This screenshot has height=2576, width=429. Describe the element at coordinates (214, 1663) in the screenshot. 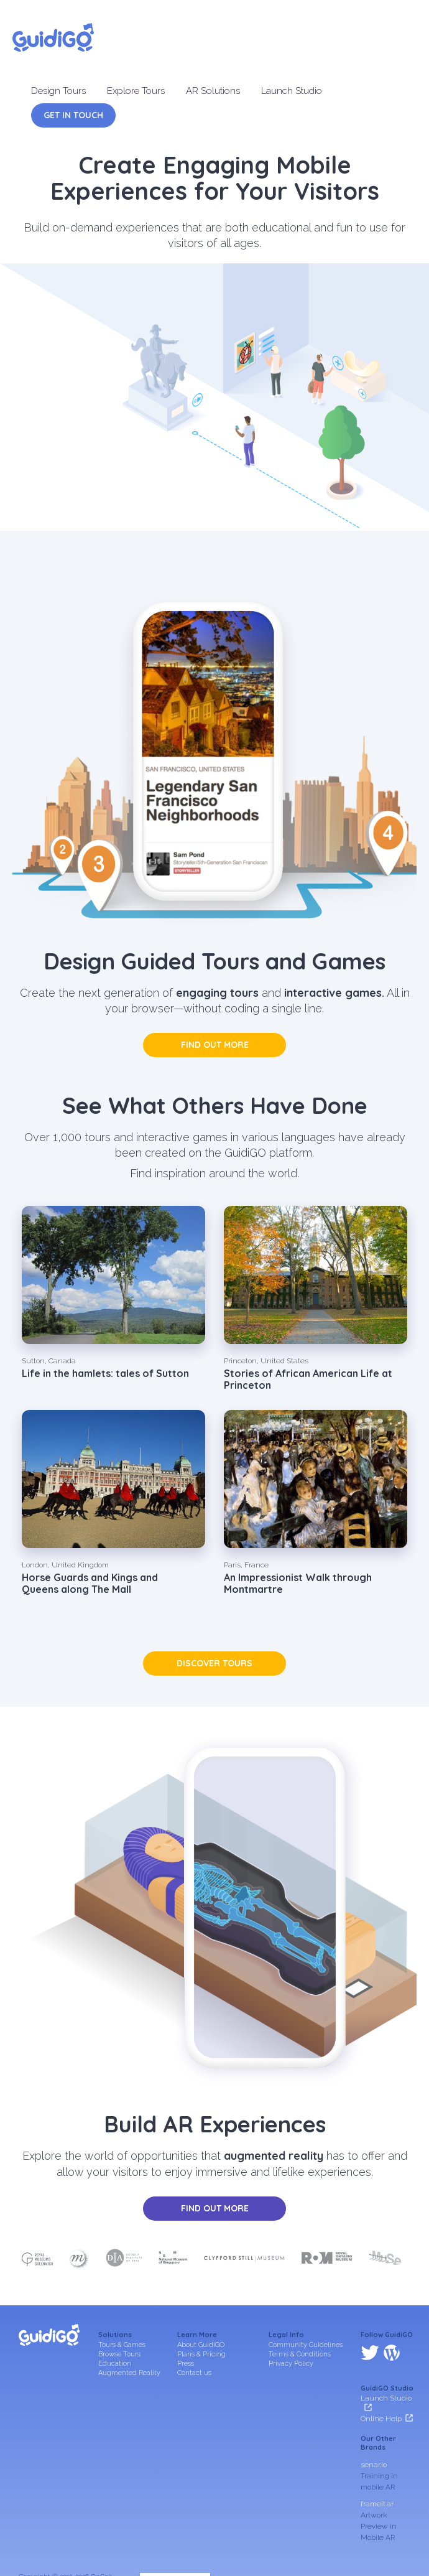

I see `Discover tours` at that location.